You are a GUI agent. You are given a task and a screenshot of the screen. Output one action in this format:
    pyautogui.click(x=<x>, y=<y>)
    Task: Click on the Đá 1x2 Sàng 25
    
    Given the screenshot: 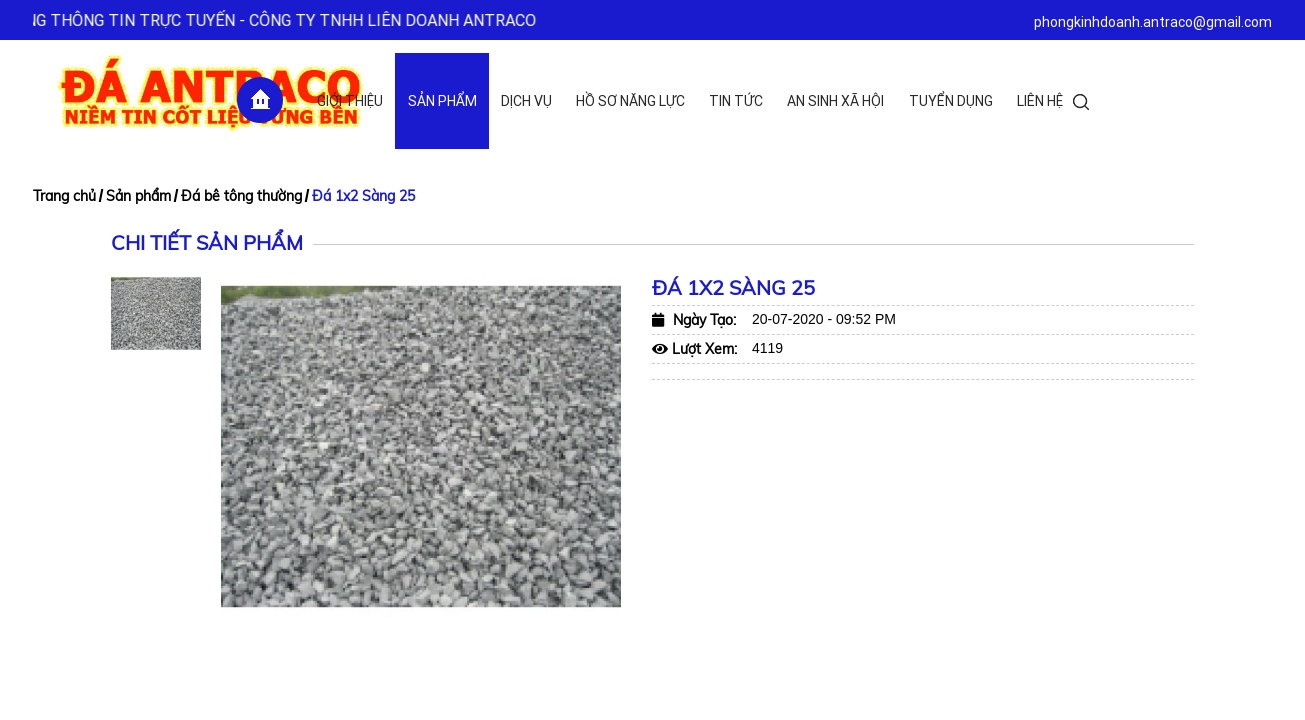 What is the action you would take?
    pyautogui.click(x=363, y=196)
    